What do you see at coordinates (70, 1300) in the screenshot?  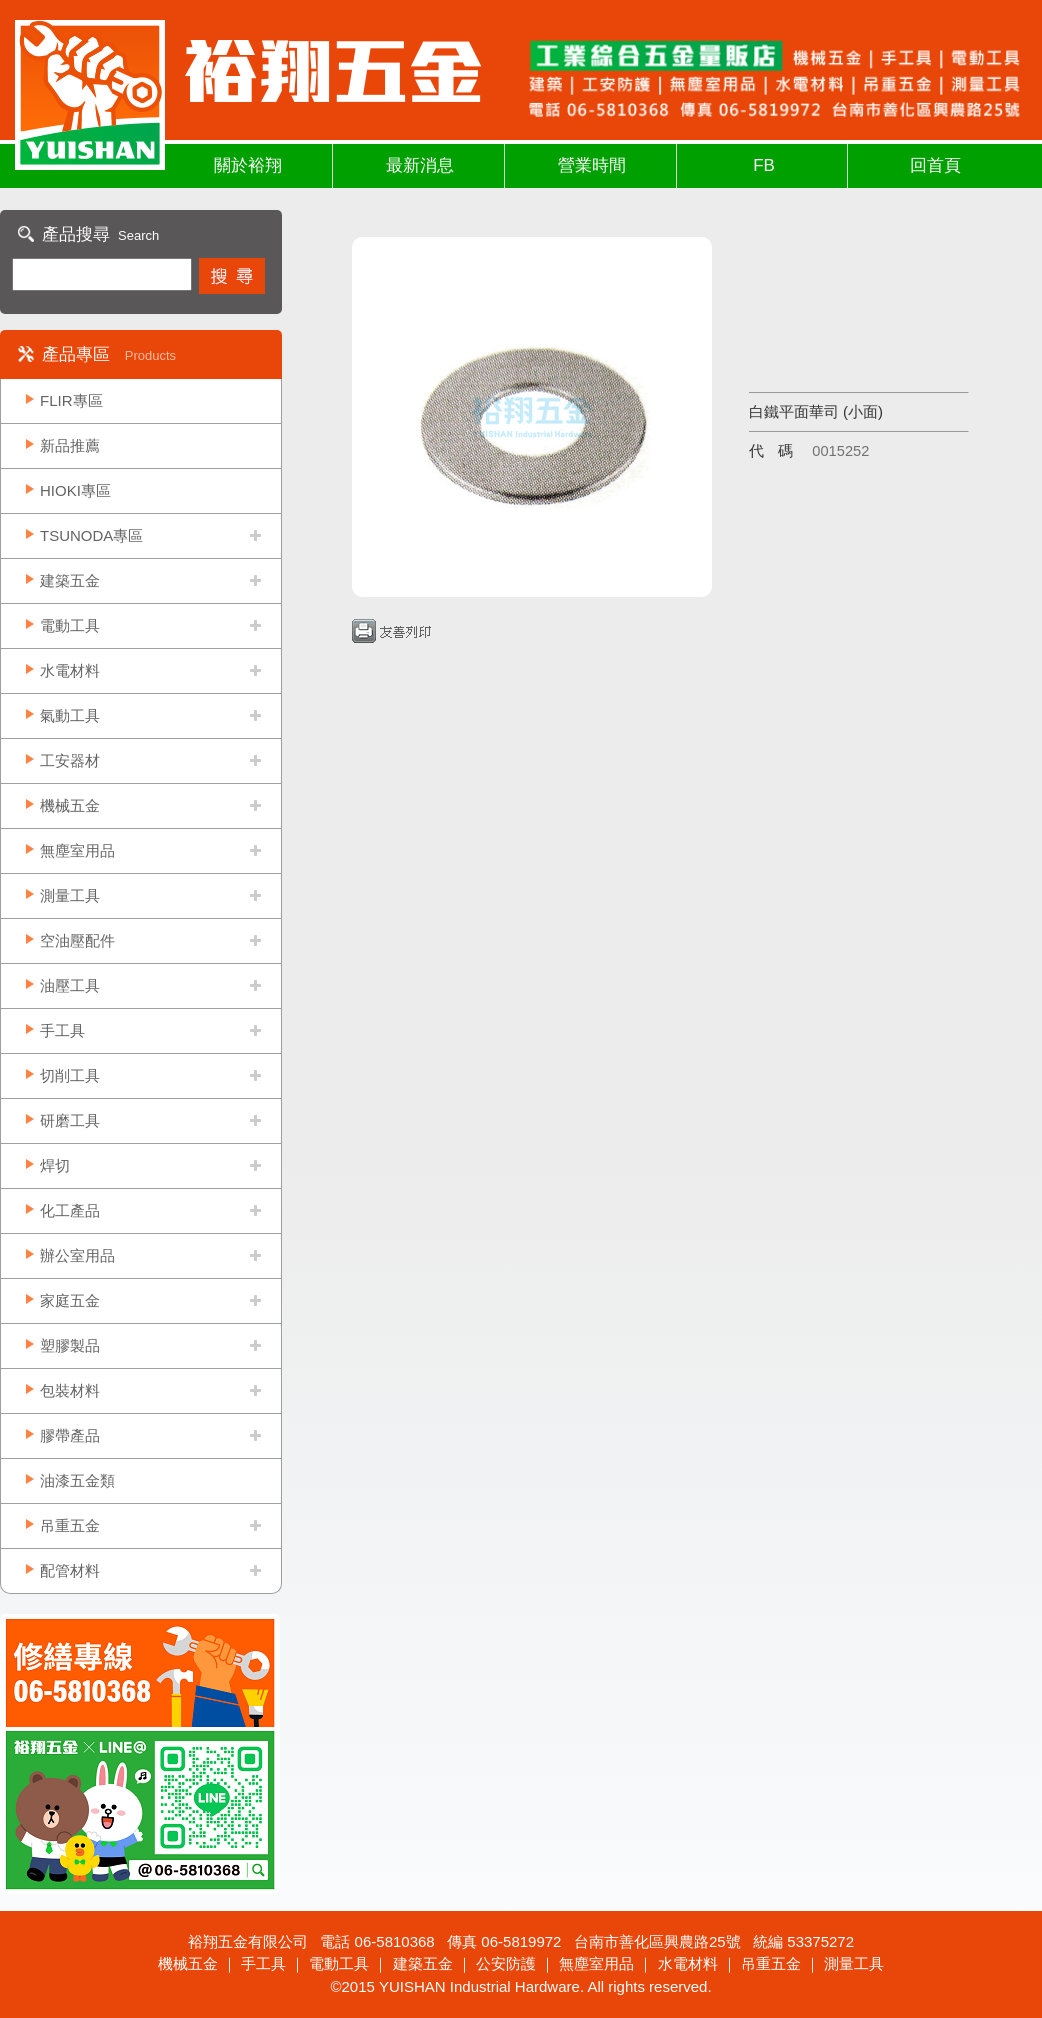 I see `家庭五金` at bounding box center [70, 1300].